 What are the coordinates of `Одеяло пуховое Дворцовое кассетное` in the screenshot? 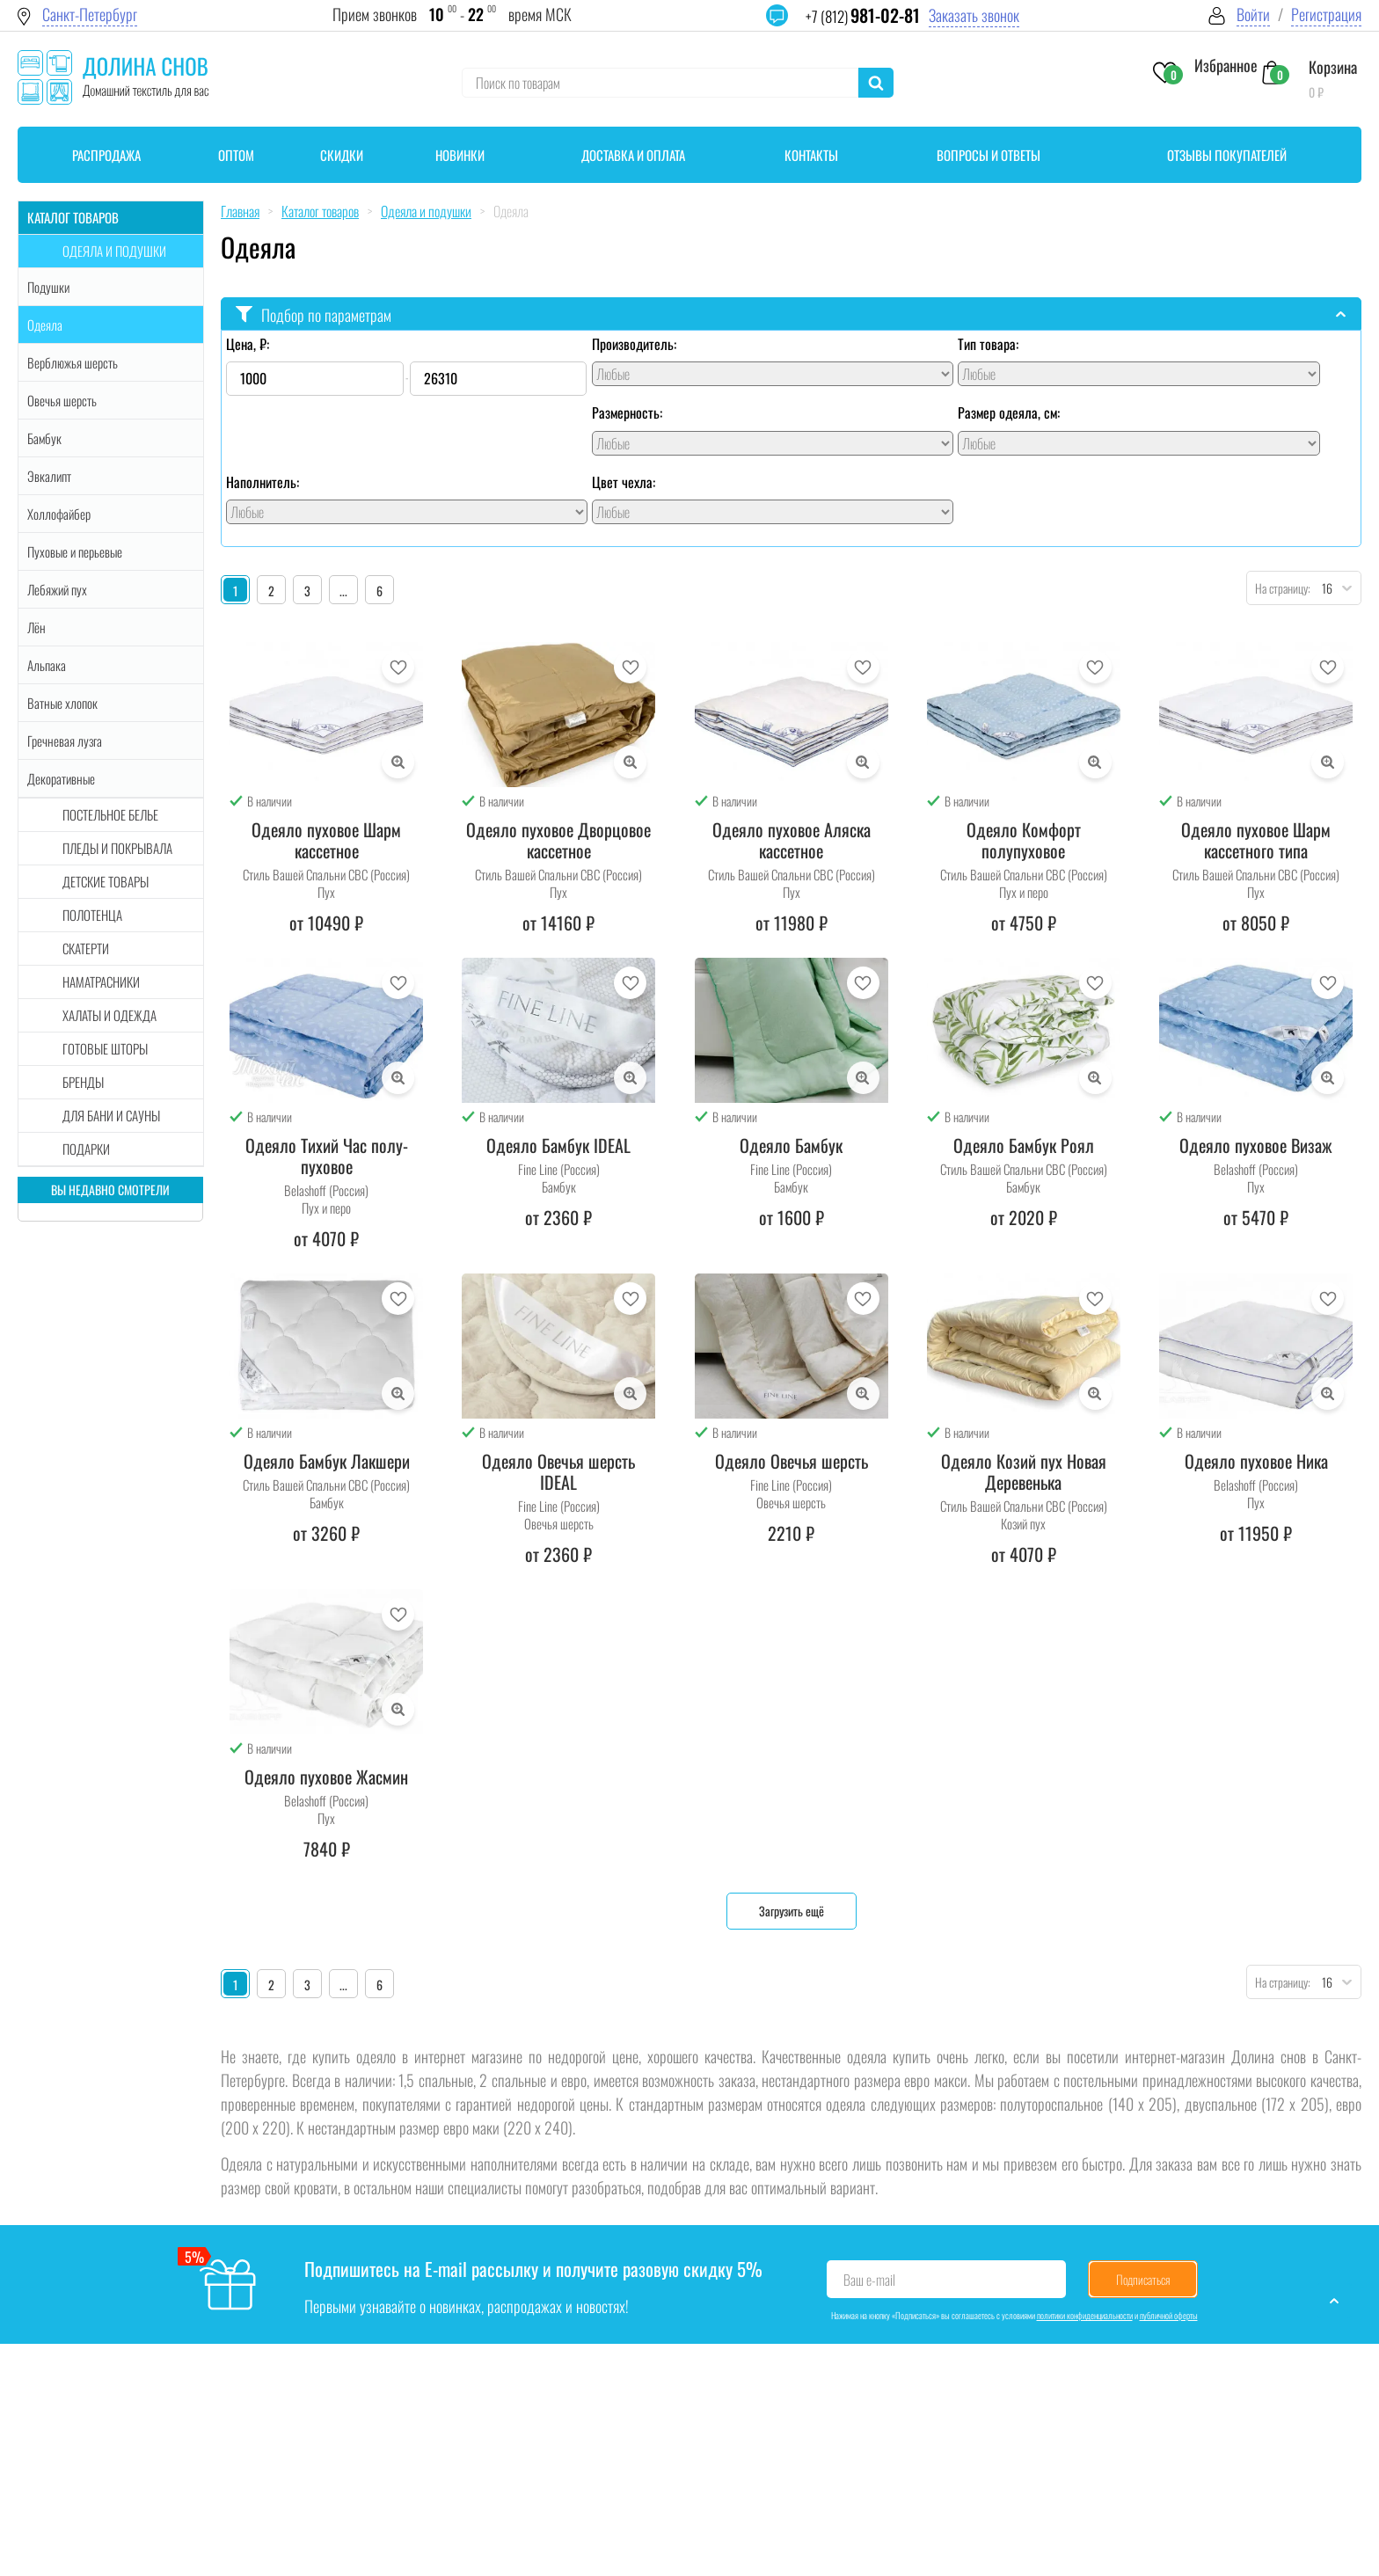 It's located at (558, 840).